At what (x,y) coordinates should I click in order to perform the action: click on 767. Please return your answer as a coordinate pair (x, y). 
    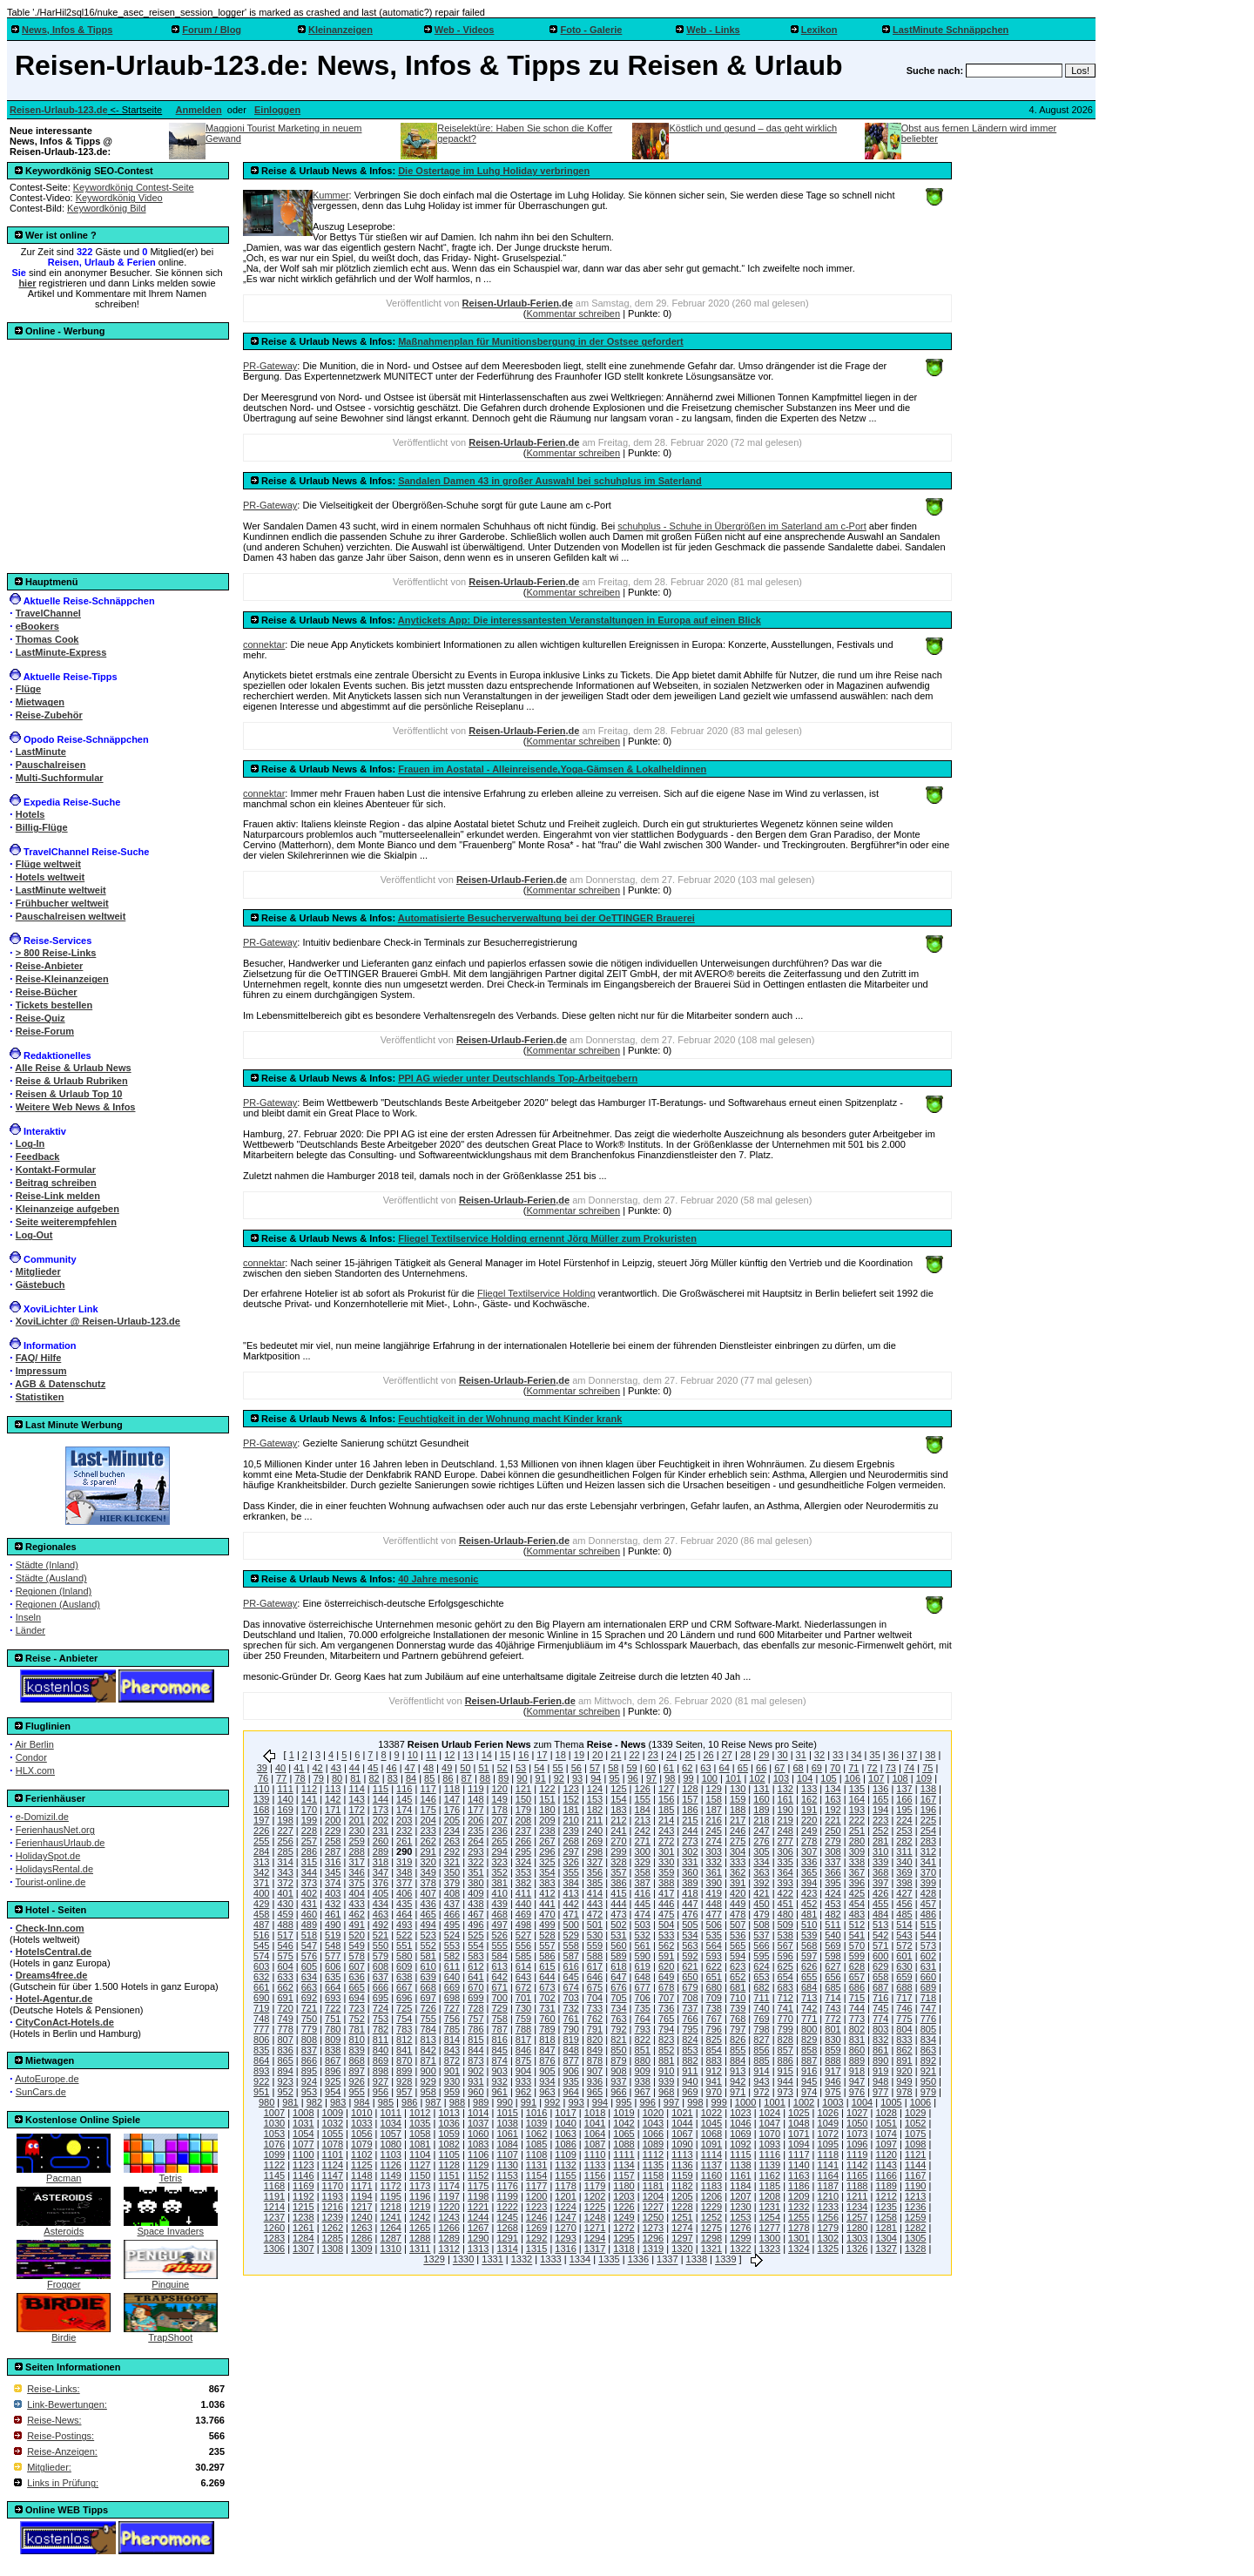
    Looking at the image, I should click on (714, 2018).